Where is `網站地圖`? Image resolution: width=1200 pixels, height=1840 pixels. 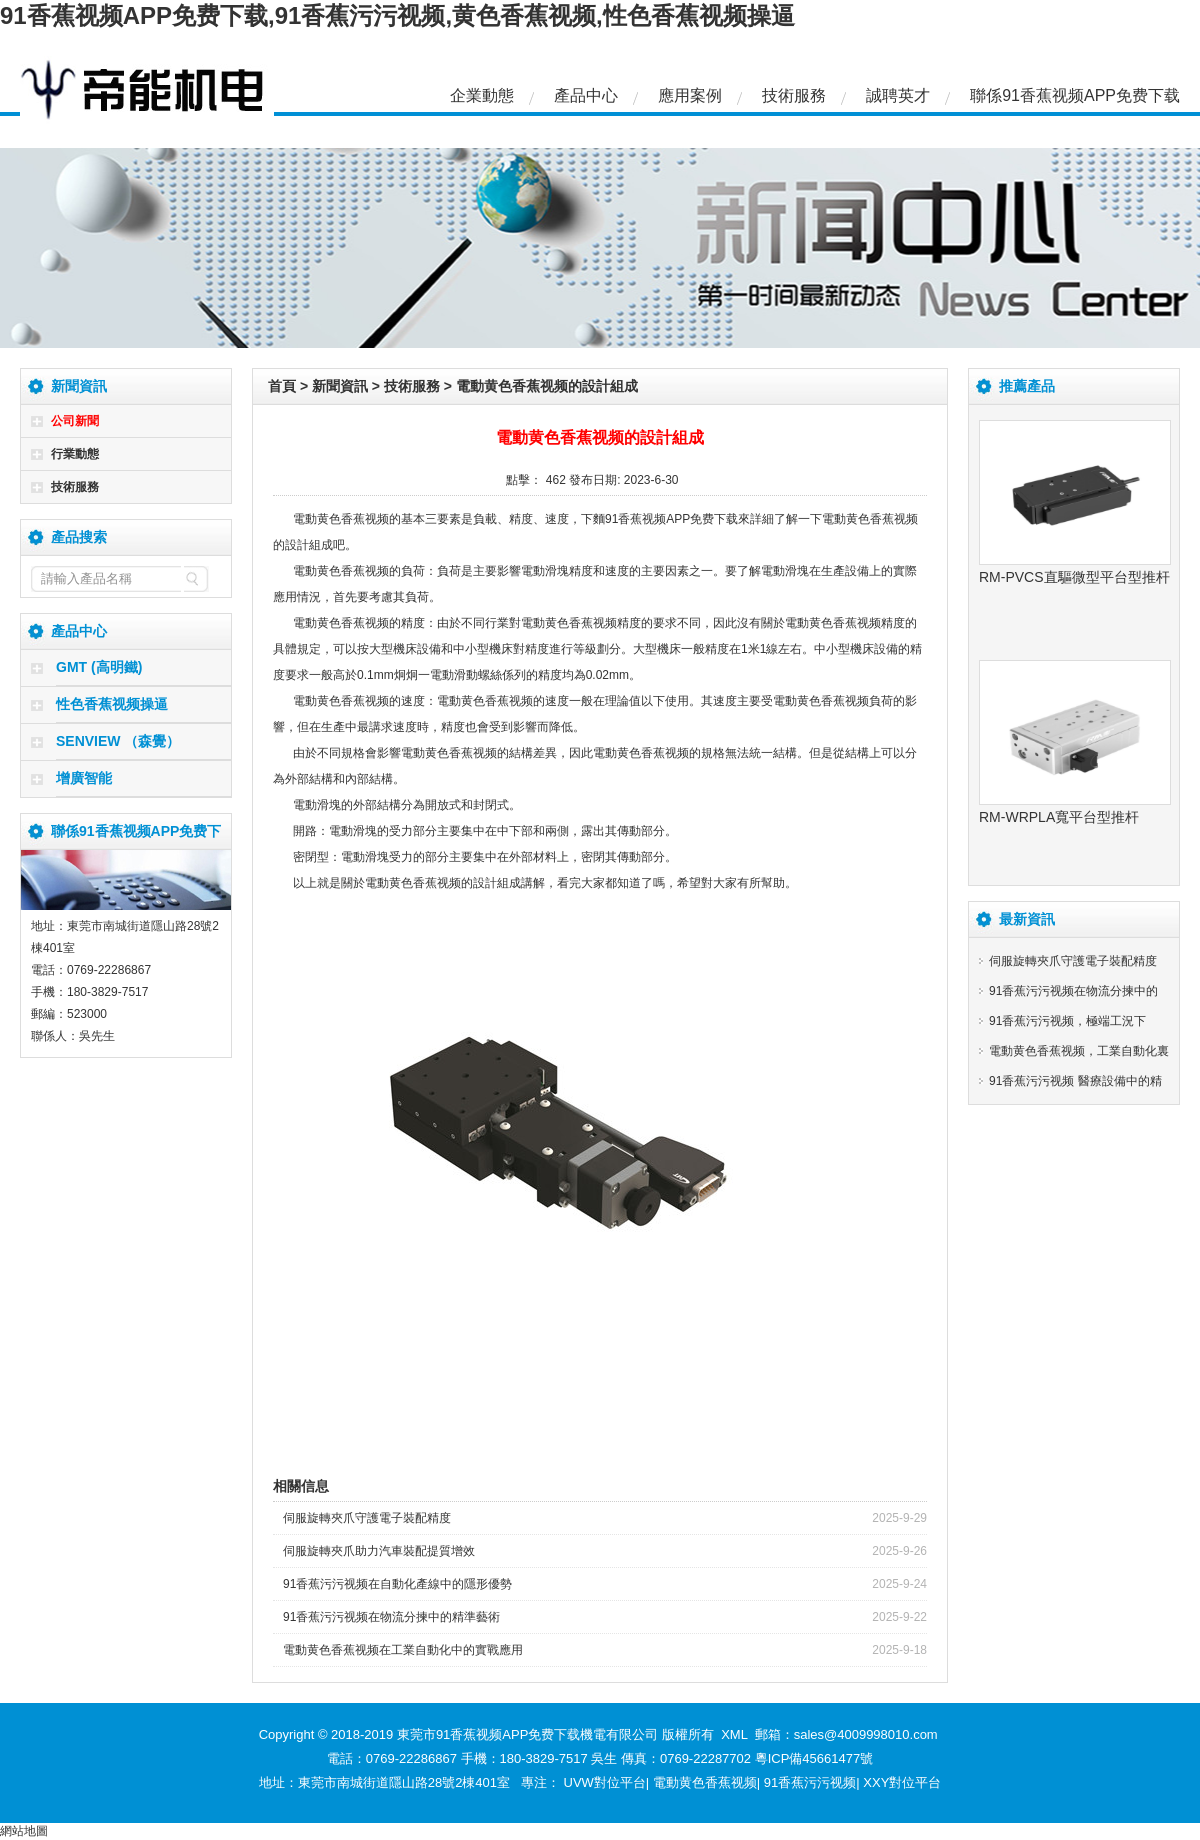
網站地圖 is located at coordinates (24, 1831).